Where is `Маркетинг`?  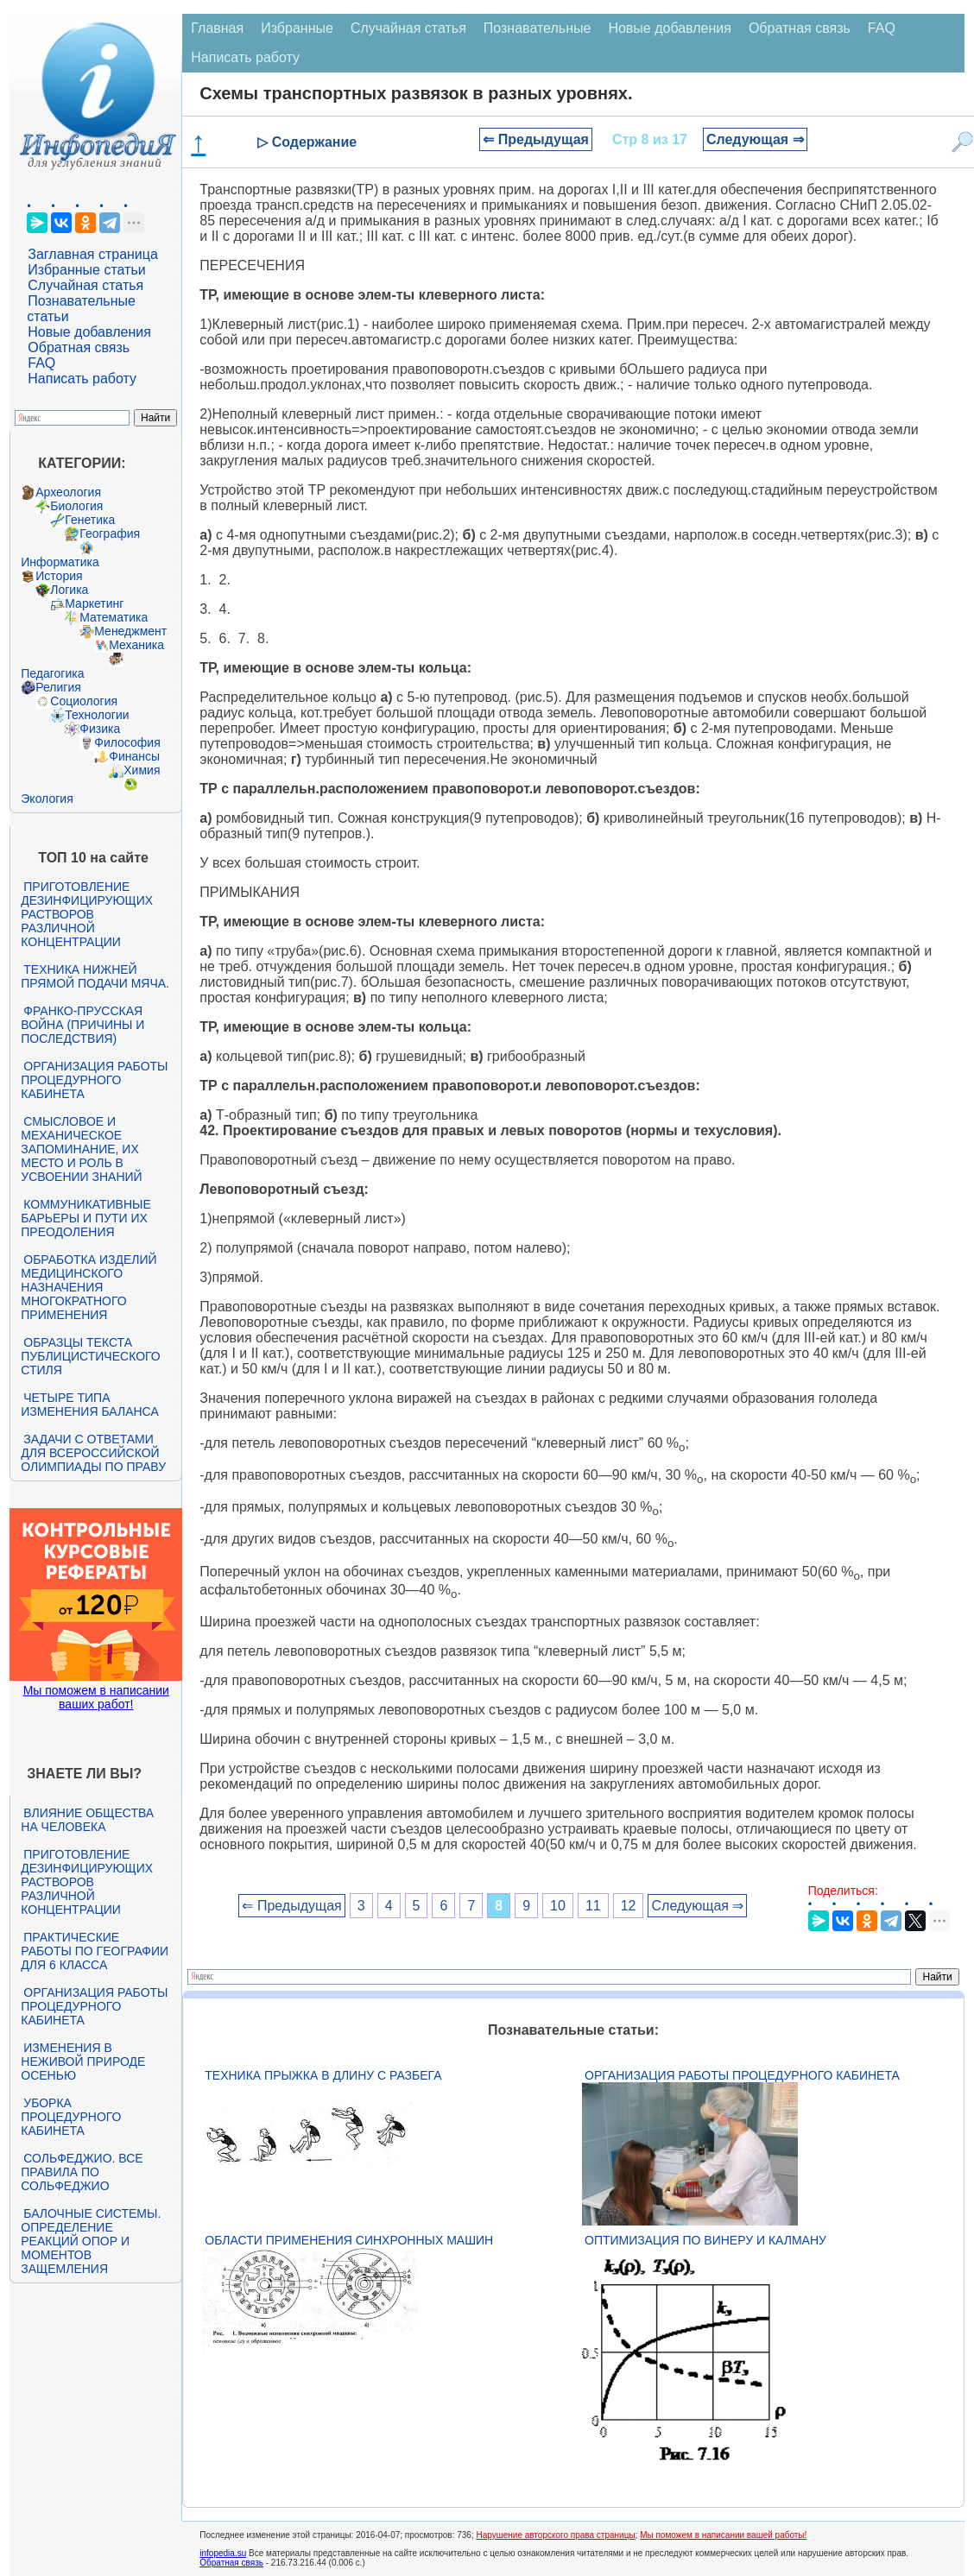
Маркетинг is located at coordinates (94, 603).